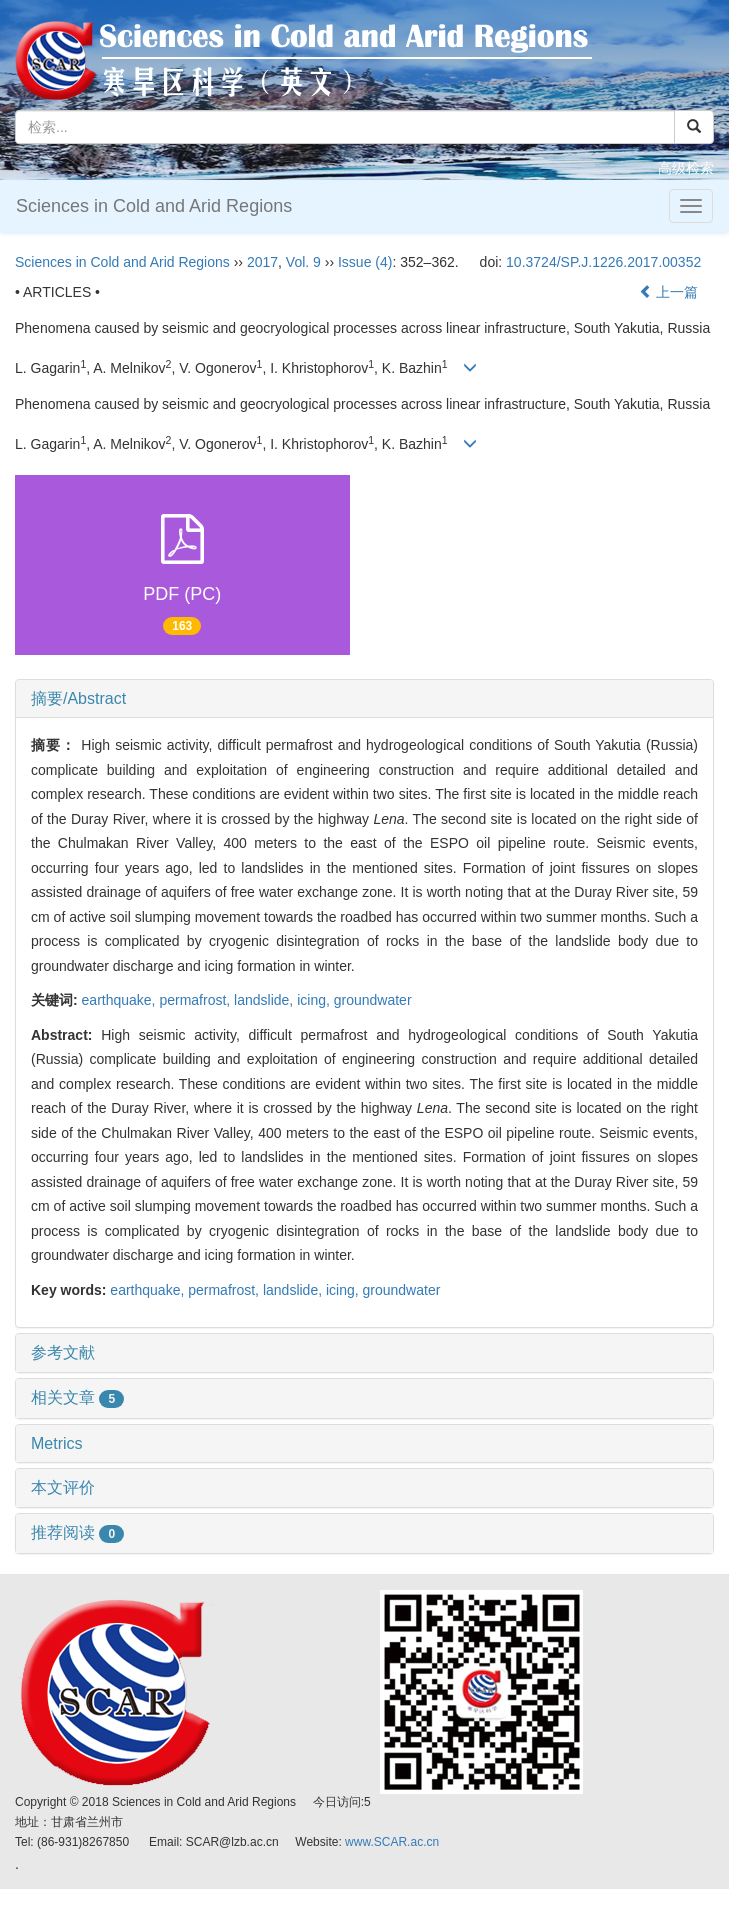 Image resolution: width=729 pixels, height=1909 pixels. Describe the element at coordinates (303, 262) in the screenshot. I see `Vol. 9` at that location.